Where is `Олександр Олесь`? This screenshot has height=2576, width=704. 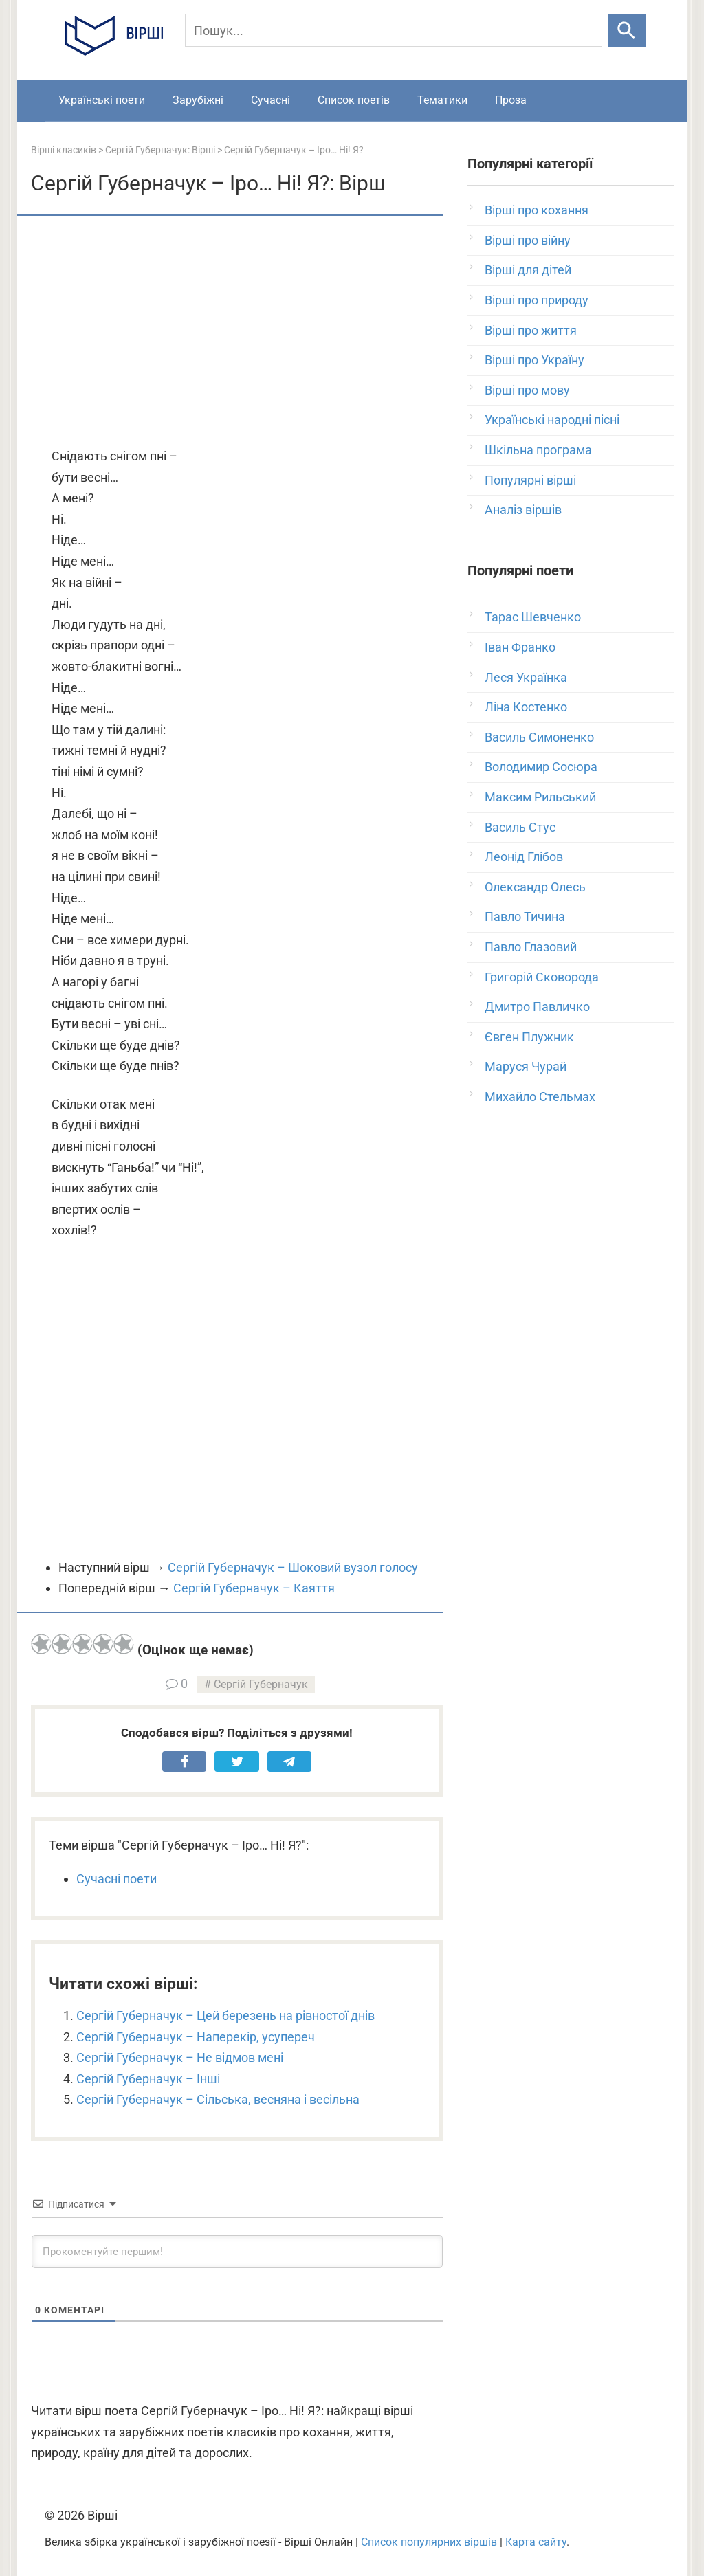 Олександр Олесь is located at coordinates (535, 887).